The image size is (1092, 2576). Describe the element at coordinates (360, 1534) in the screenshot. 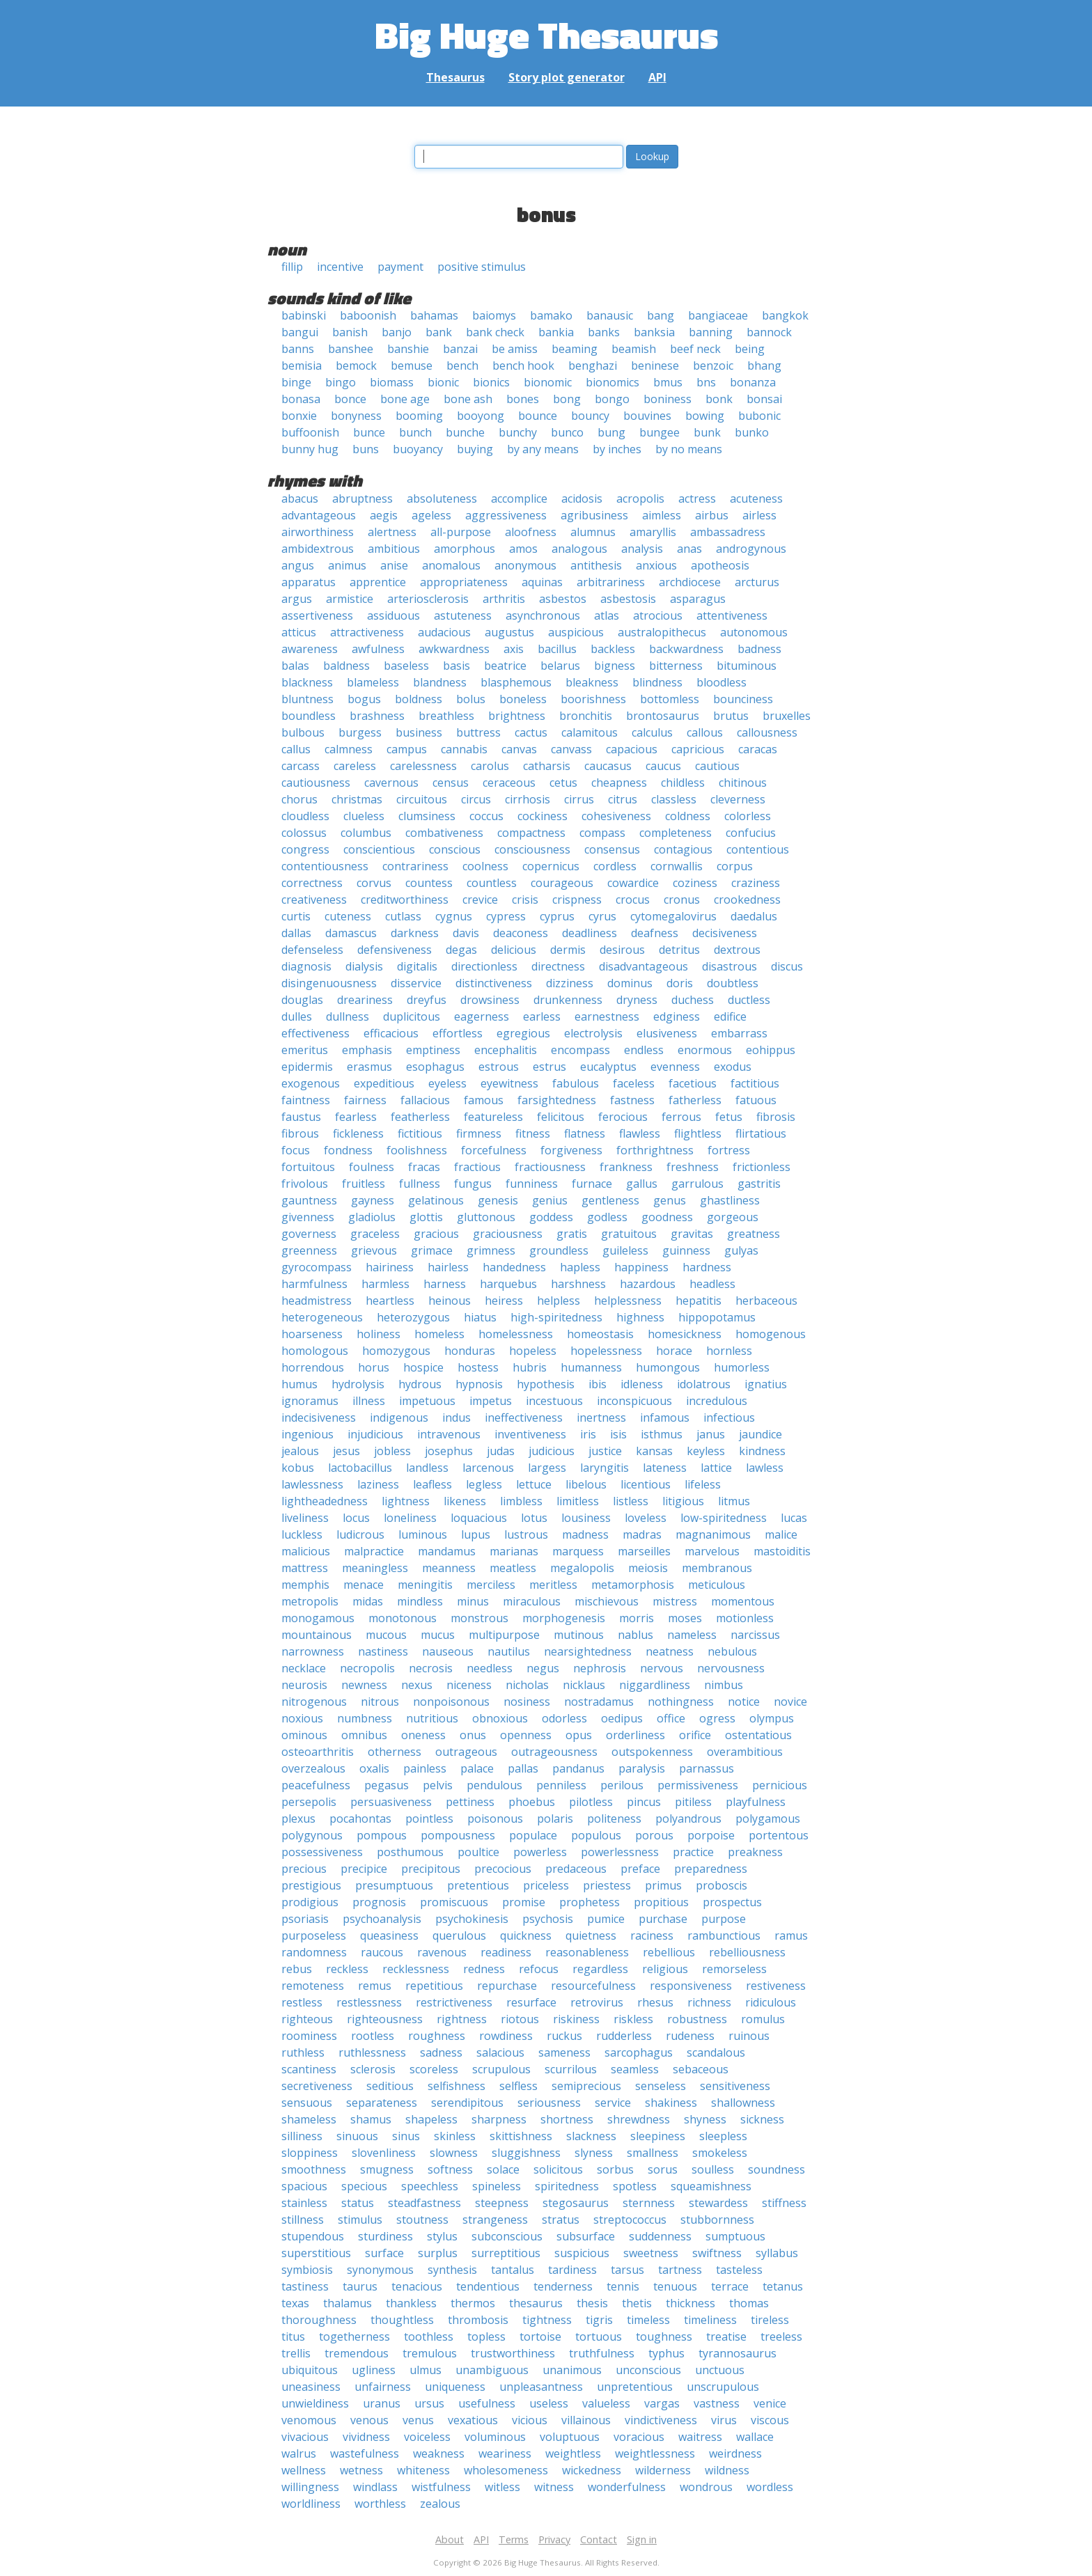

I see `ludicrous` at that location.